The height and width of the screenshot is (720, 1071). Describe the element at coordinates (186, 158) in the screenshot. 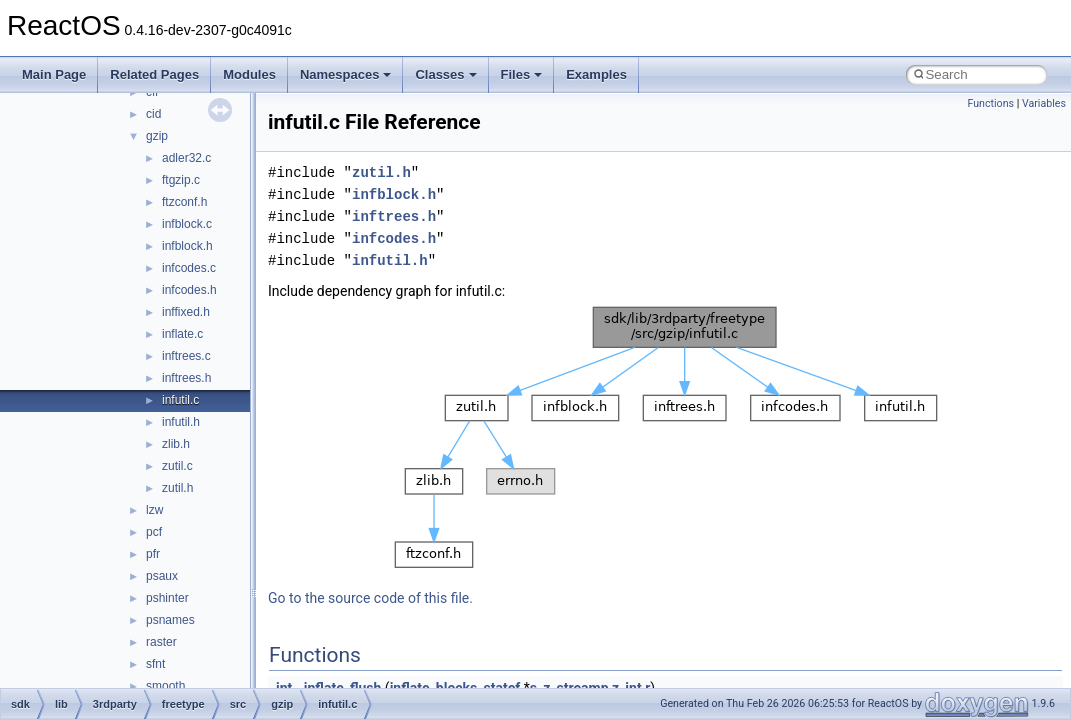

I see `adler32.c` at that location.